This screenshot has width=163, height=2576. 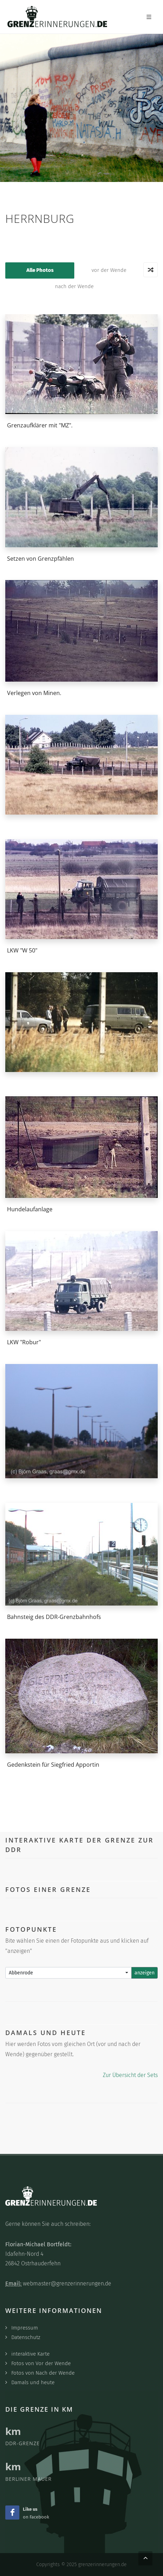 What do you see at coordinates (33, 2382) in the screenshot?
I see `Damals und heute` at bounding box center [33, 2382].